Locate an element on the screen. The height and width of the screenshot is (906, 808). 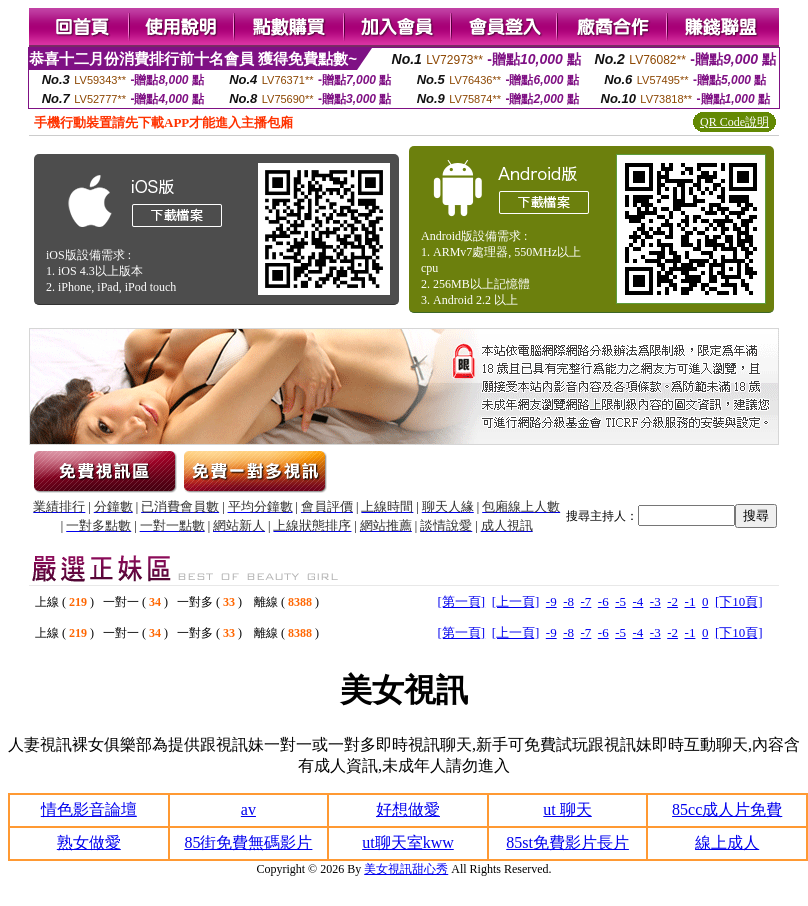
情色影音論壇 is located at coordinates (89, 809).